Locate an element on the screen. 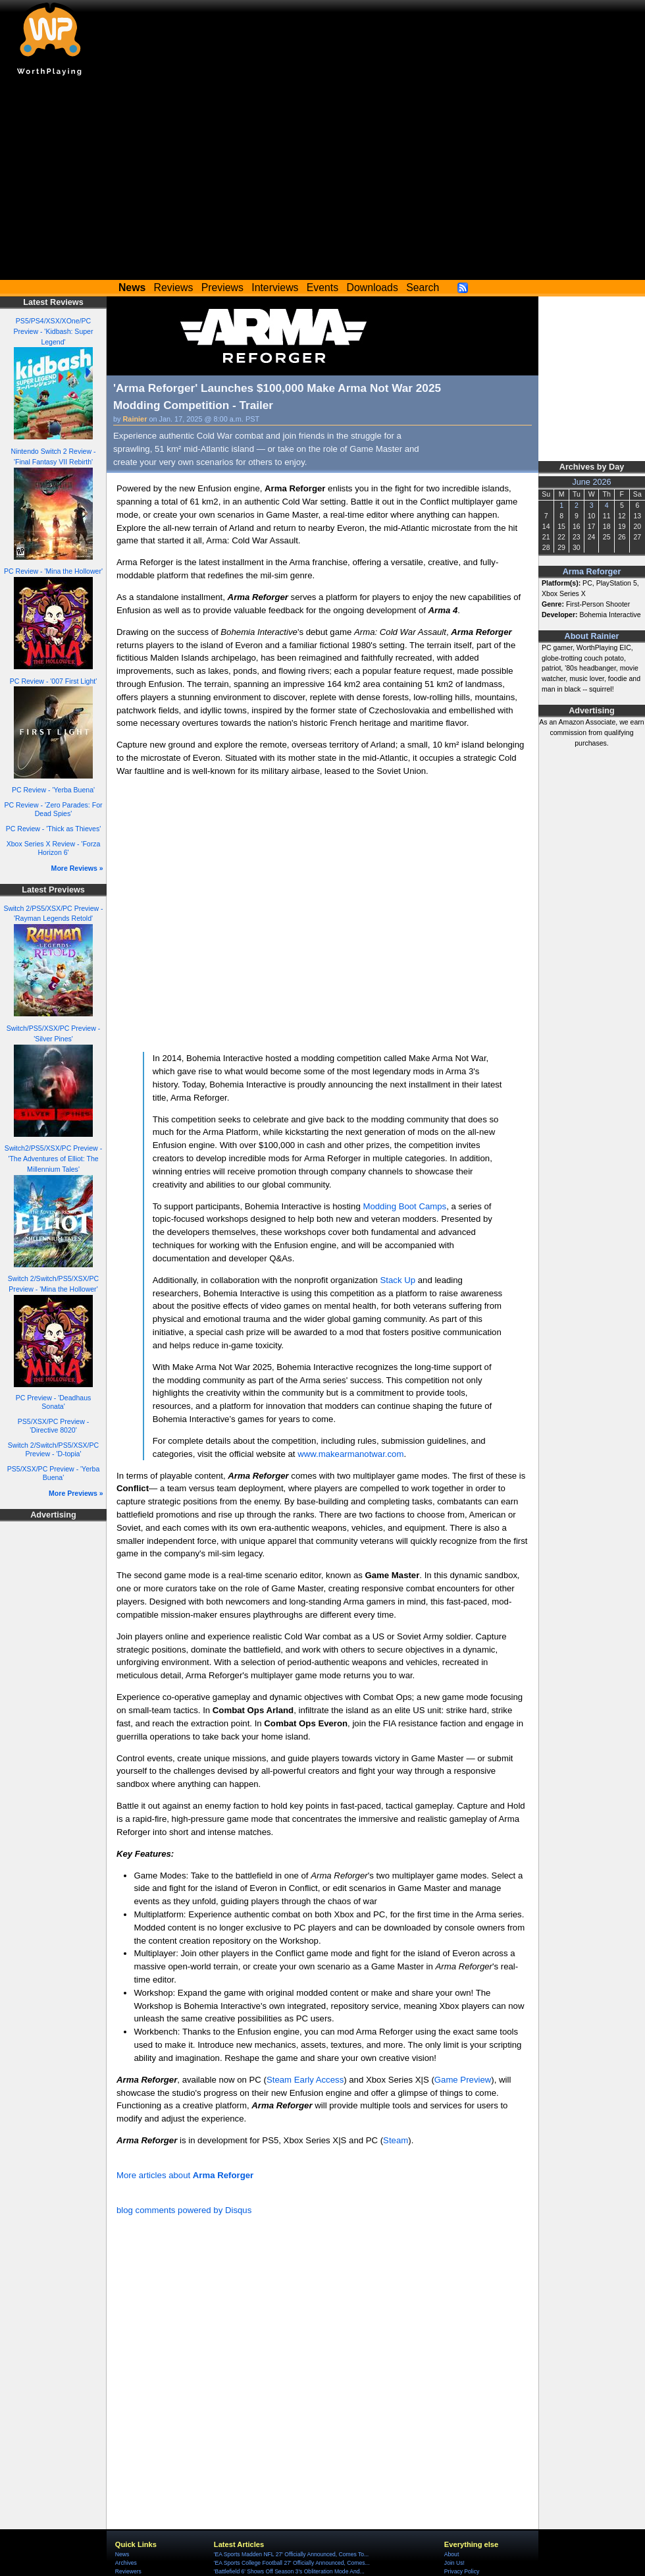 The image size is (645, 2576). Modding Boot Camps is located at coordinates (404, 1206).